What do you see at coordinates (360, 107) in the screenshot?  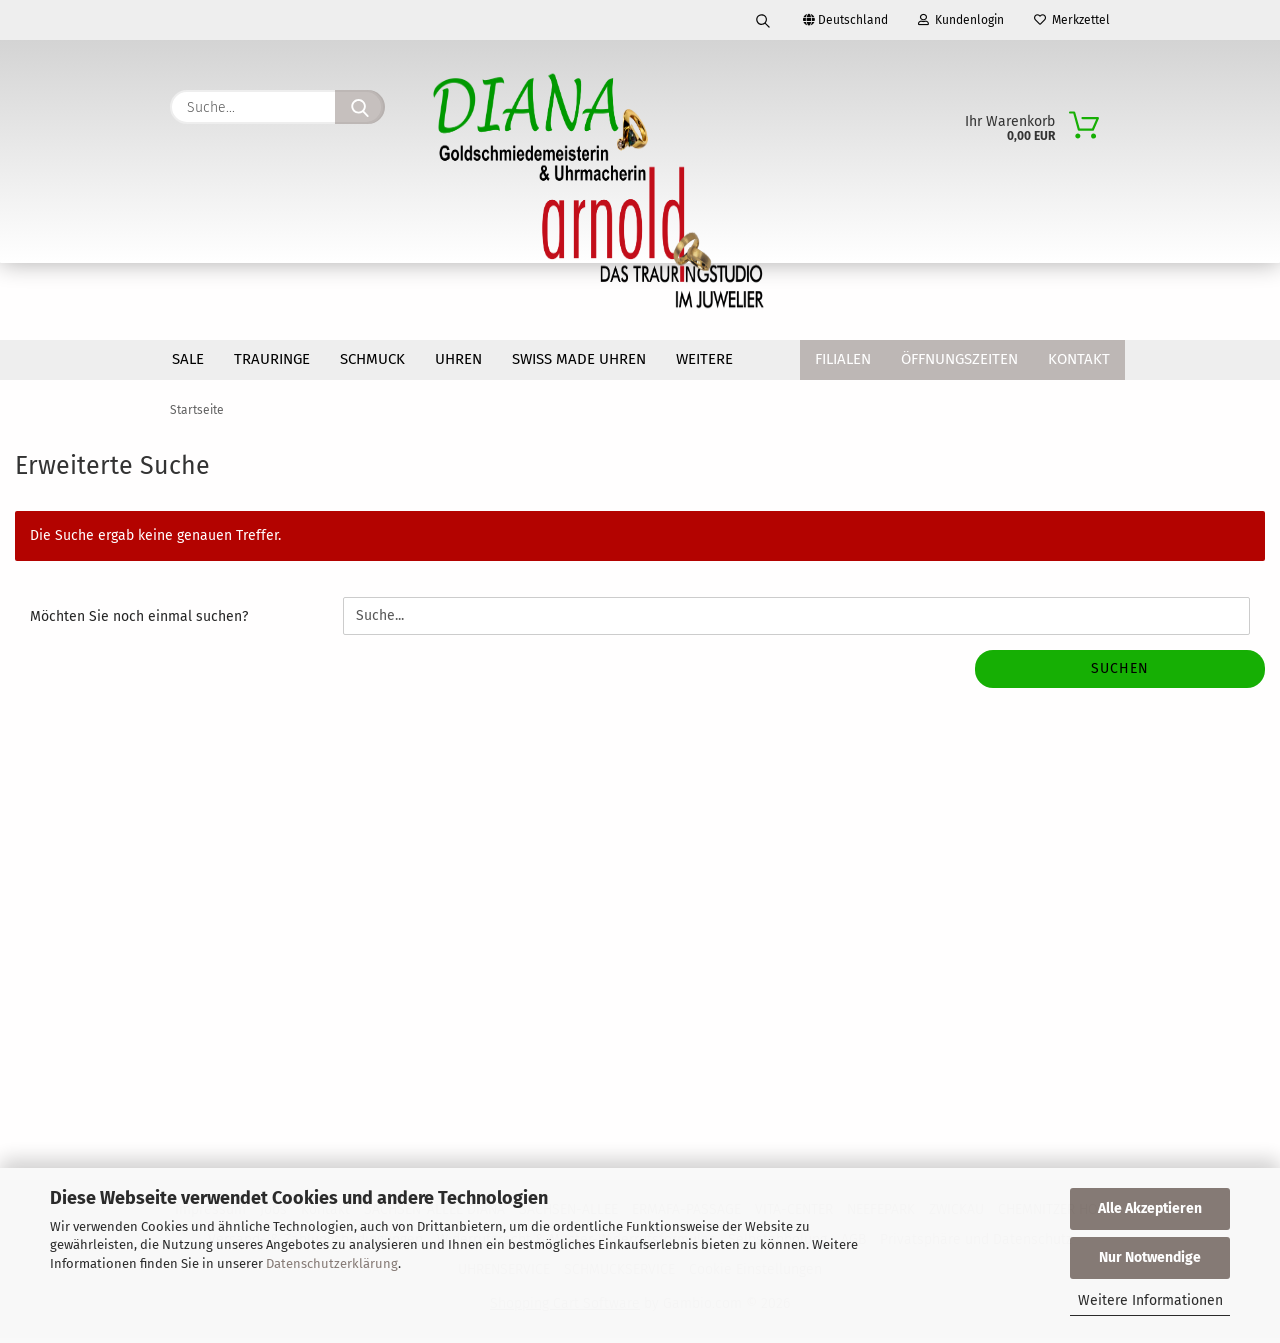 I see `[Suche...]` at bounding box center [360, 107].